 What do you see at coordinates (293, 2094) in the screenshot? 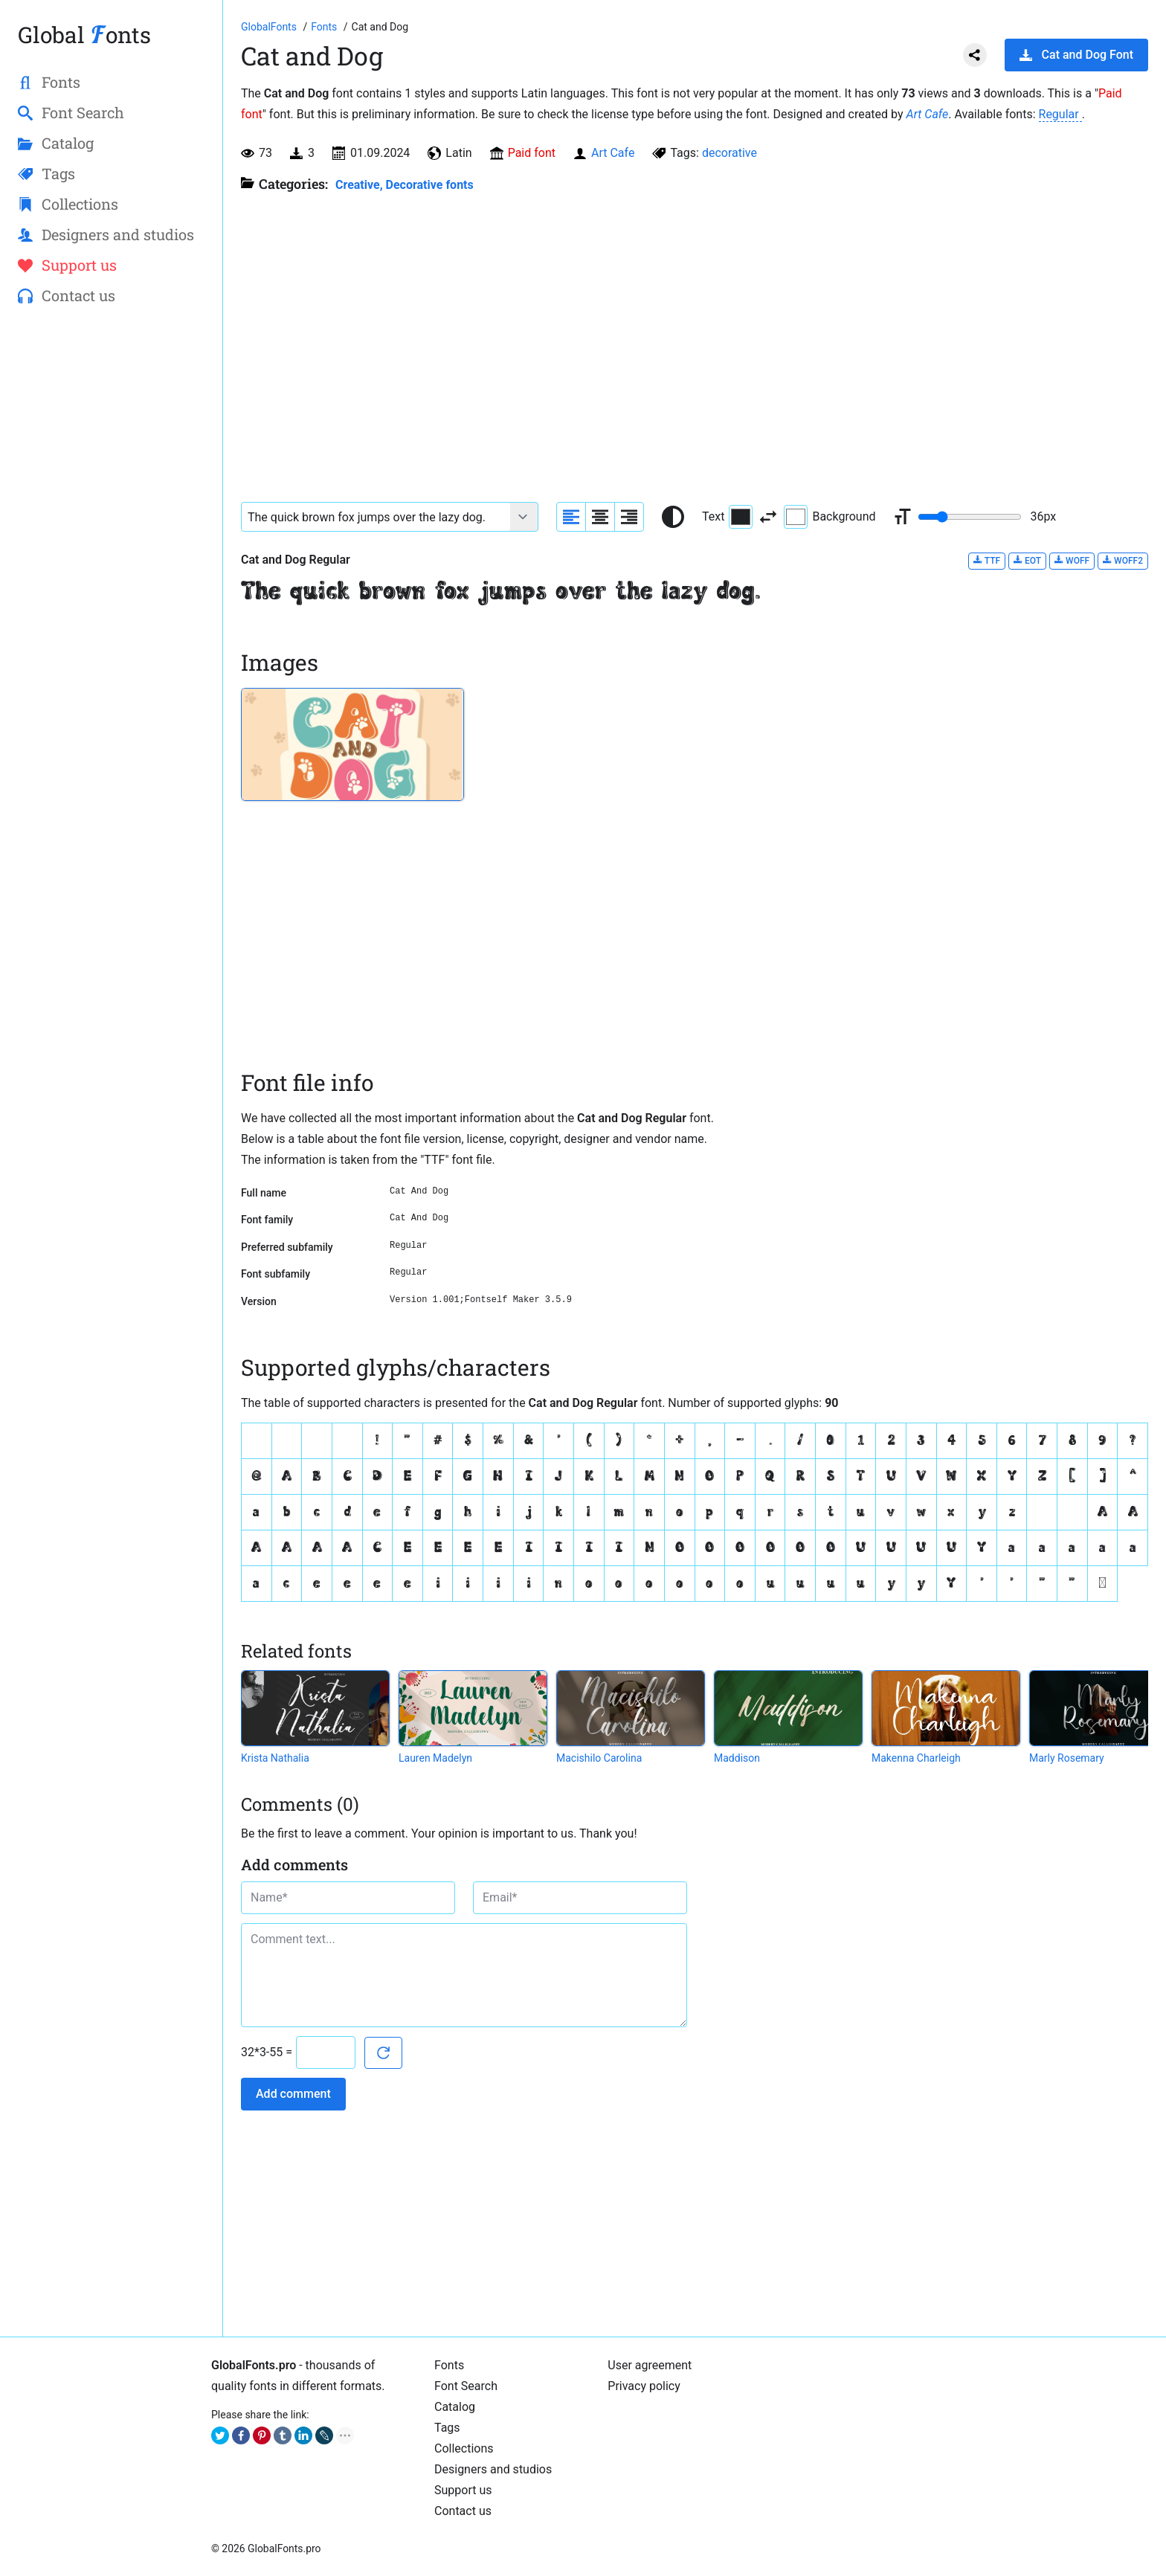
I see `Add comment [Submit a comment]` at bounding box center [293, 2094].